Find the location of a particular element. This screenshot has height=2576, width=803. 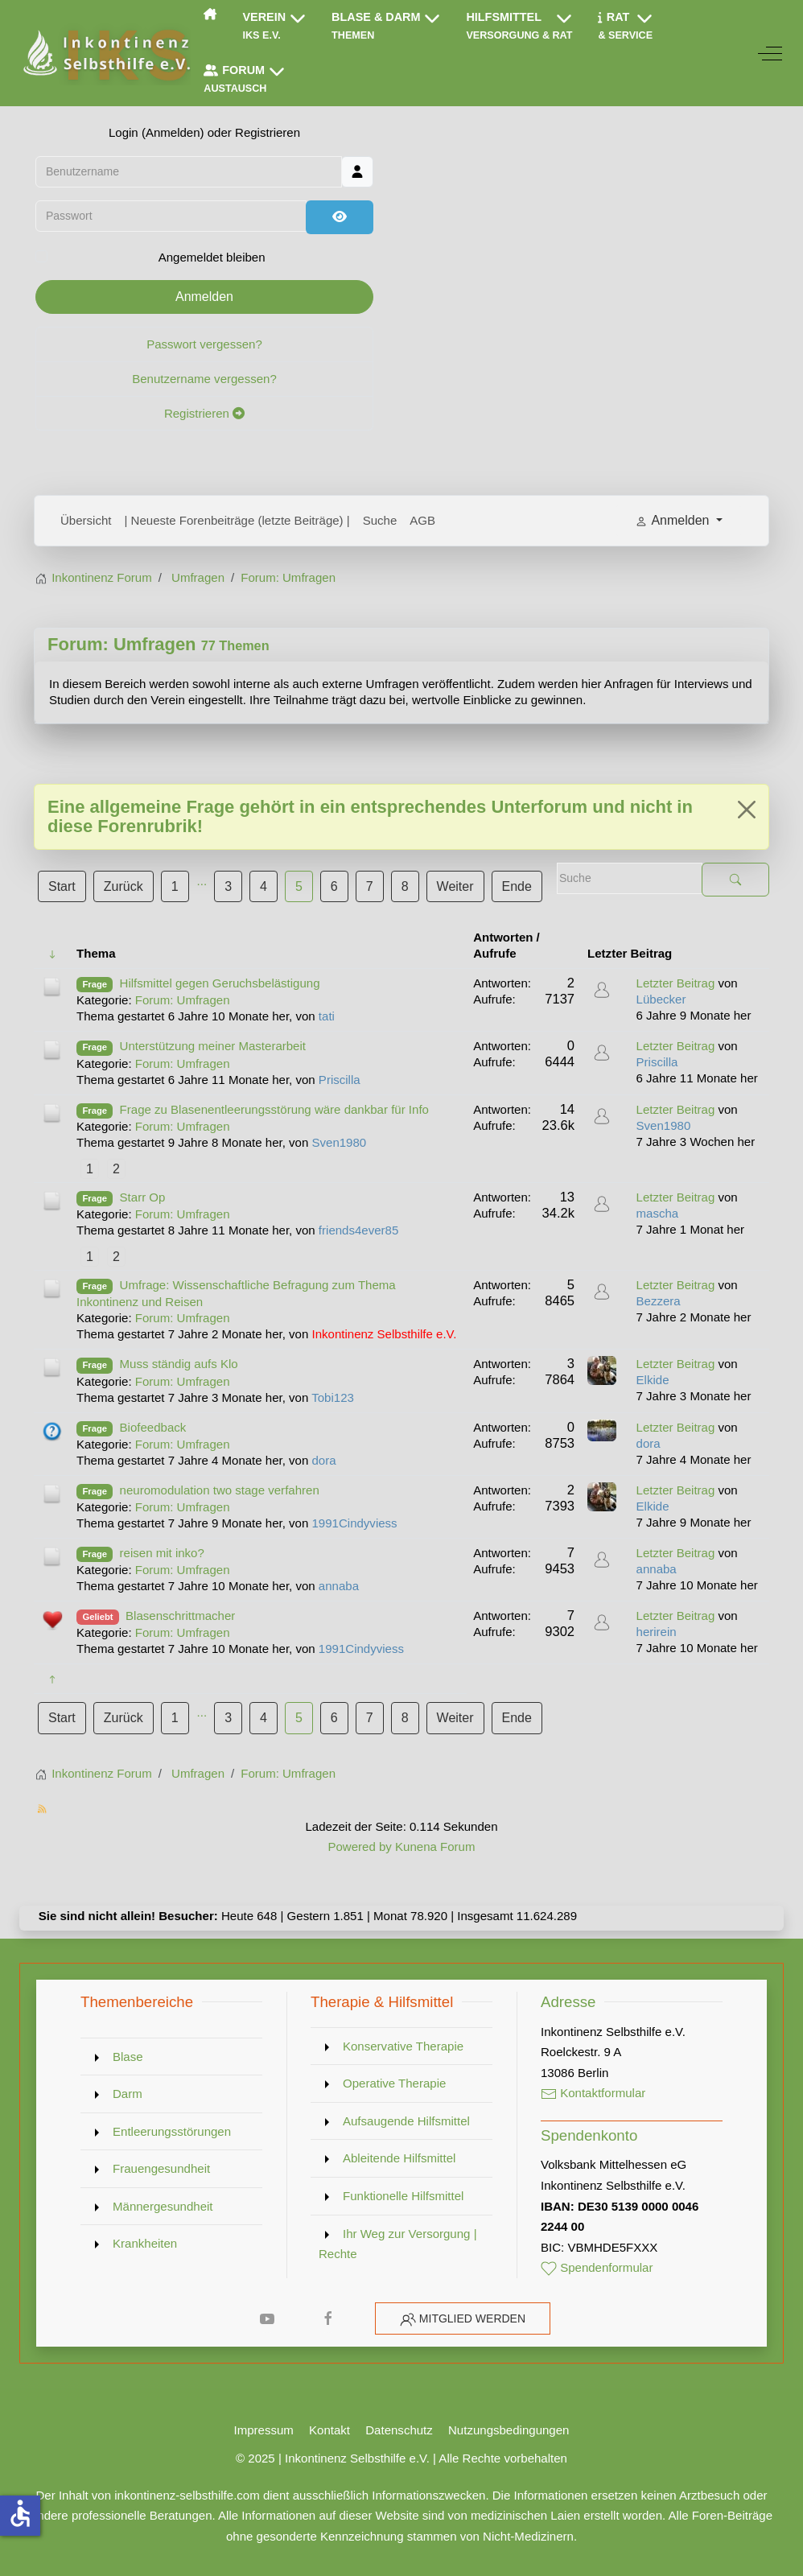

Inkontinenz Selbsthilfe e.V. | Alle Rechte vorbehalten is located at coordinates (426, 2458).